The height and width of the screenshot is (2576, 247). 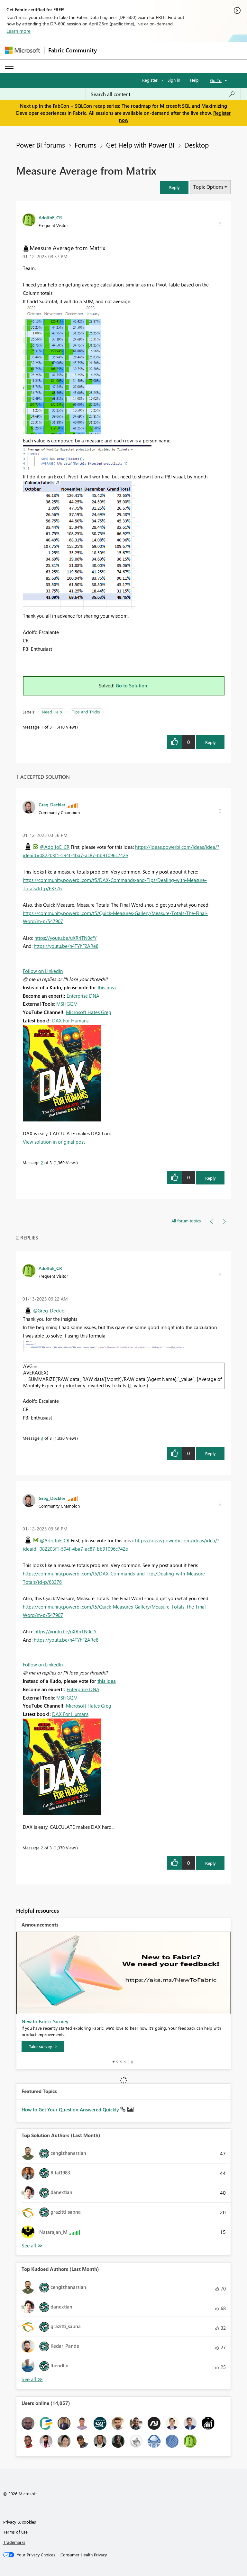 I want to click on Help, so click(x=194, y=80).